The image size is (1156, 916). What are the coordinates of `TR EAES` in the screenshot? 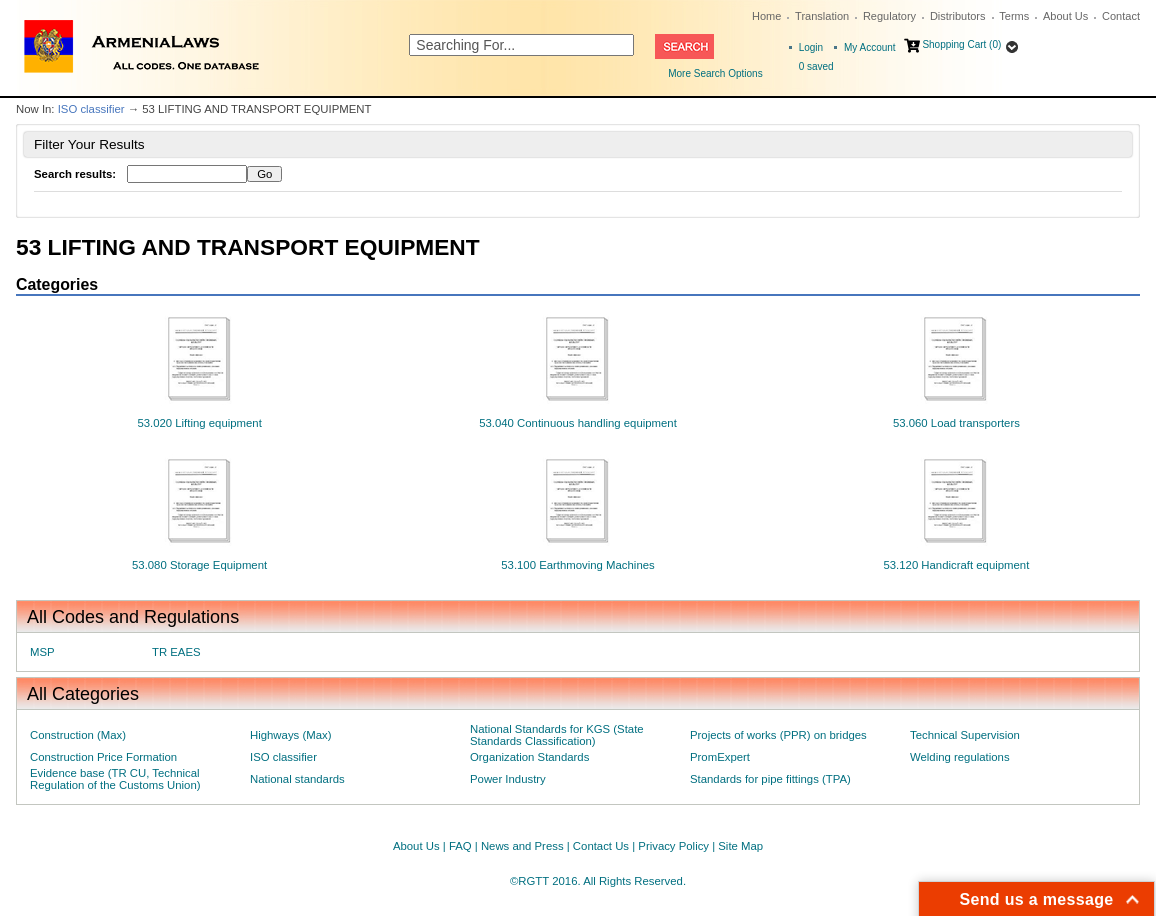 It's located at (176, 652).